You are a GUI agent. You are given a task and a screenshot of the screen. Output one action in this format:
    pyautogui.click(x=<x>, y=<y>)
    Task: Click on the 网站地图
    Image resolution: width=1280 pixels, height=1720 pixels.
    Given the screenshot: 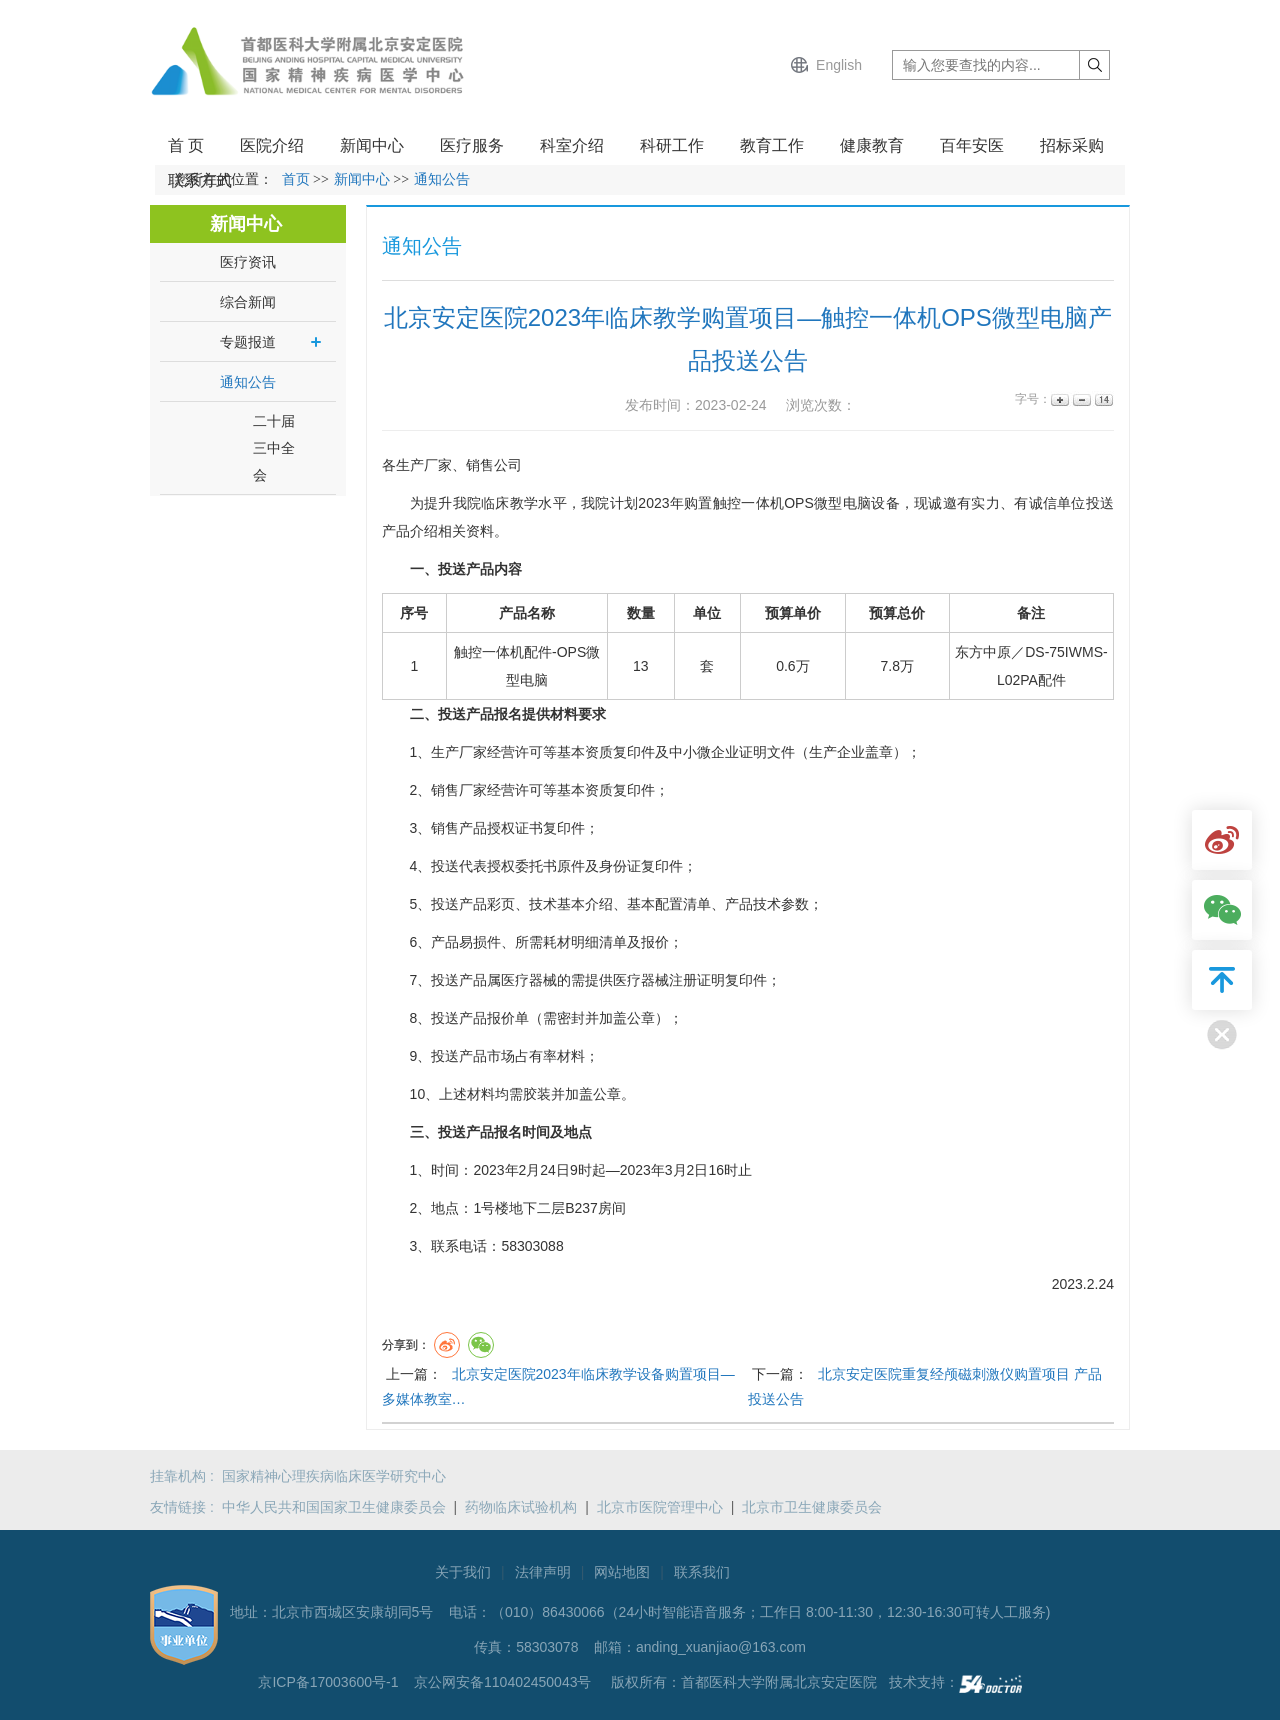 What is the action you would take?
    pyautogui.click(x=622, y=1572)
    